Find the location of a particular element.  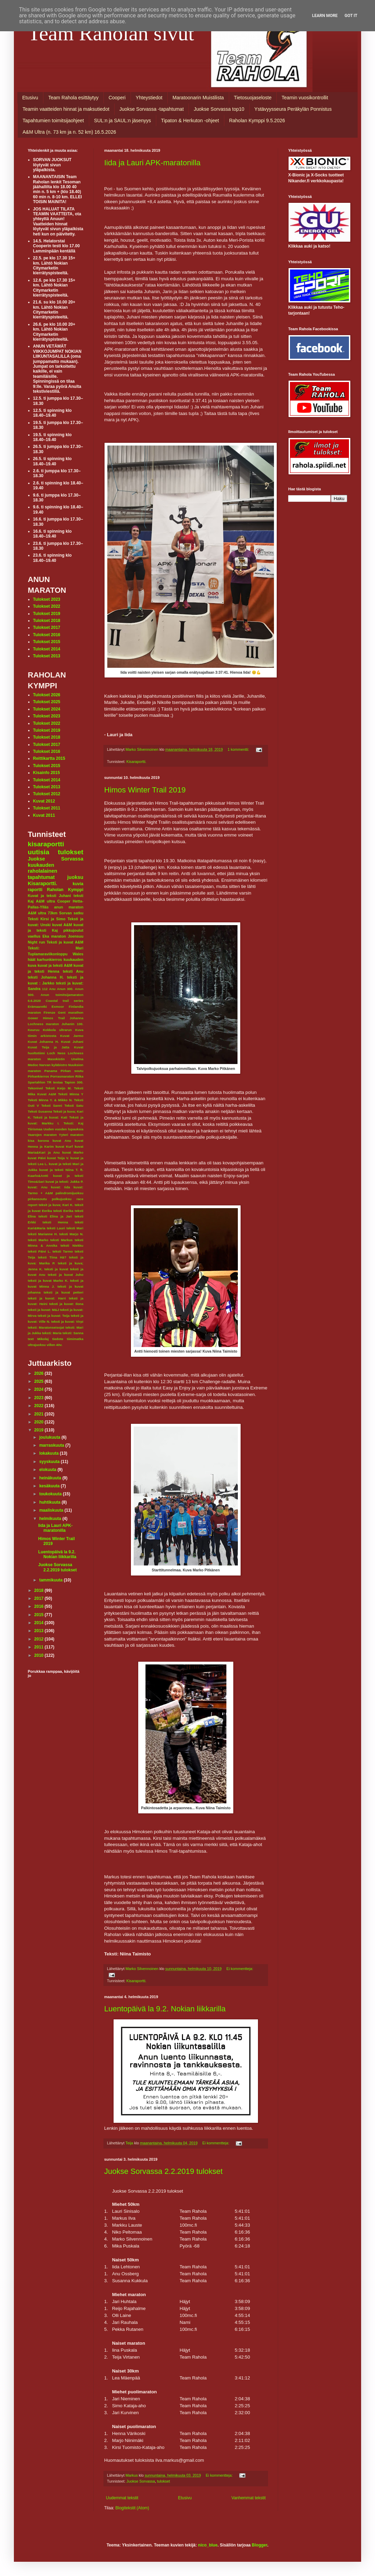

teksti ja kuvat is located at coordinates (56, 1269).